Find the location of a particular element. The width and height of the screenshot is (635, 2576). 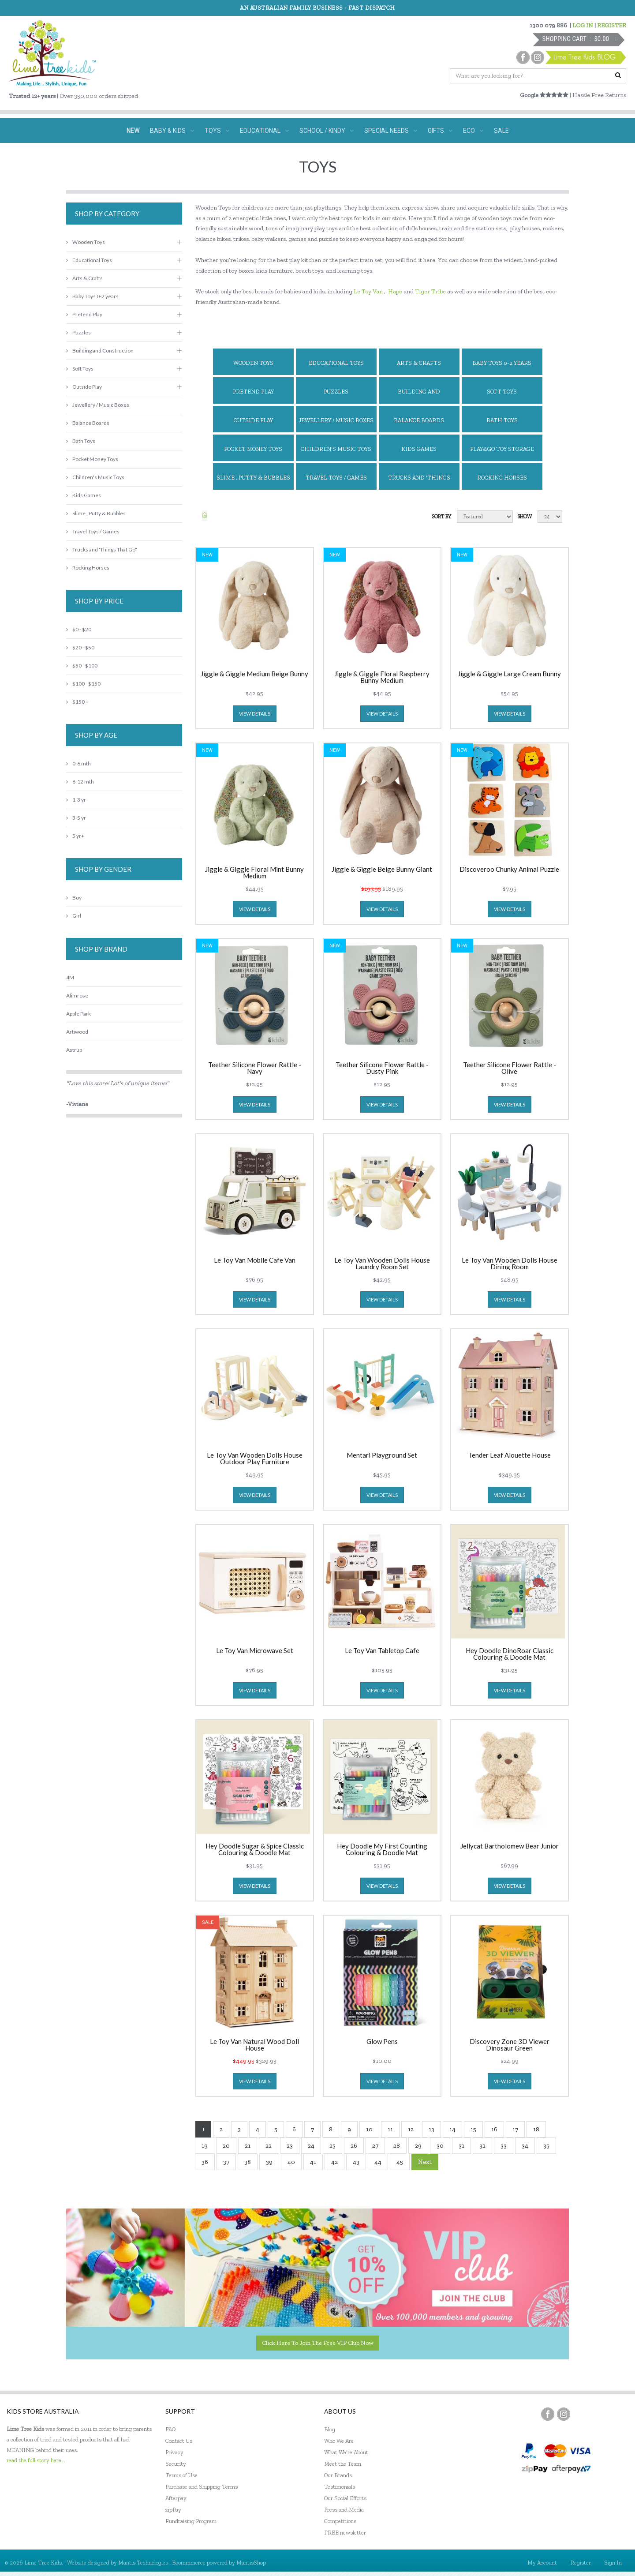

5 yr+ is located at coordinates (75, 835).